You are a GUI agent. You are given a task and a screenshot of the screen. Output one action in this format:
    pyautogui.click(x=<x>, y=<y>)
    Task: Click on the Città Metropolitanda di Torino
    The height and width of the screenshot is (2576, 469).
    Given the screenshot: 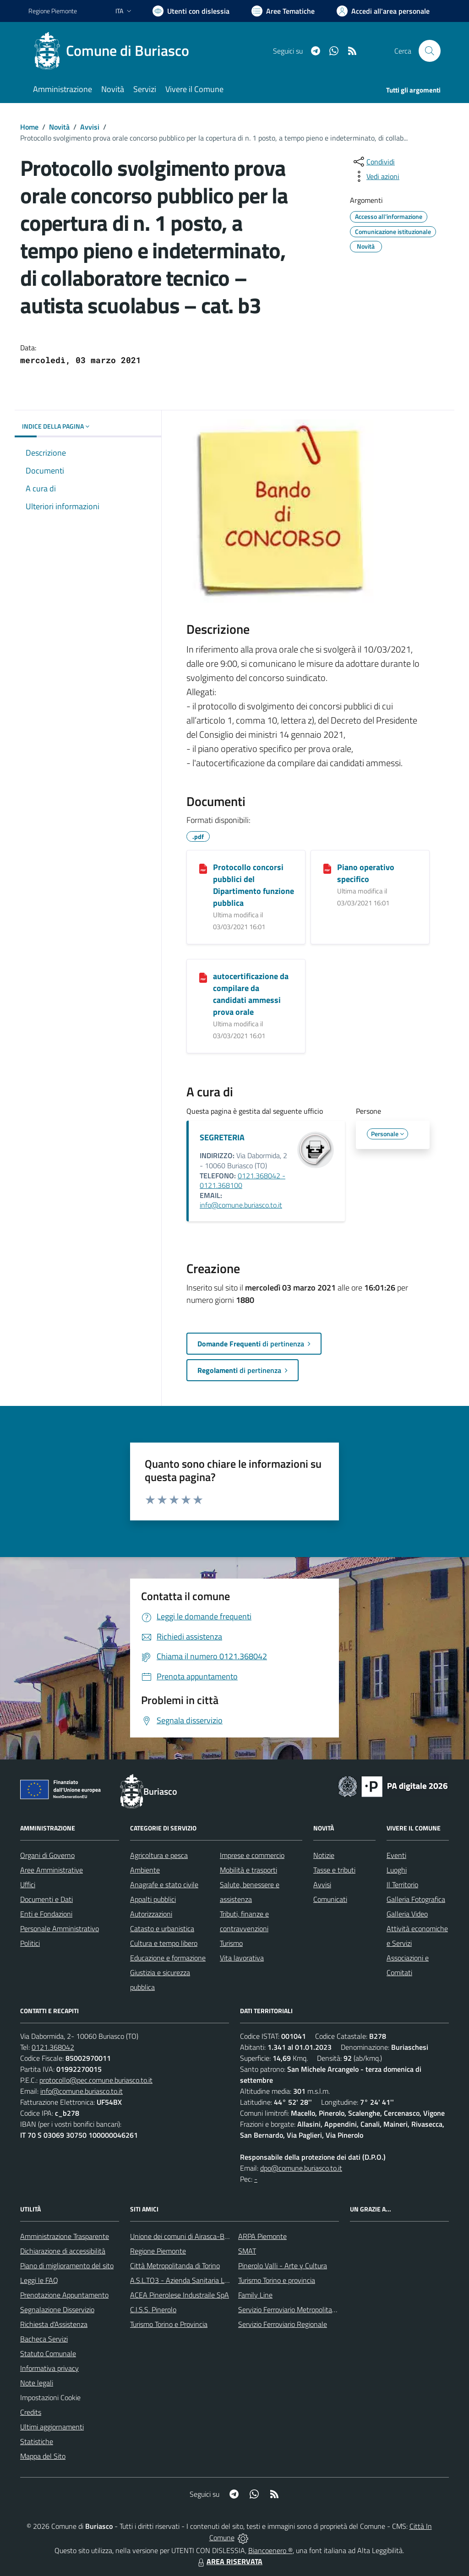 What is the action you would take?
    pyautogui.click(x=175, y=2265)
    